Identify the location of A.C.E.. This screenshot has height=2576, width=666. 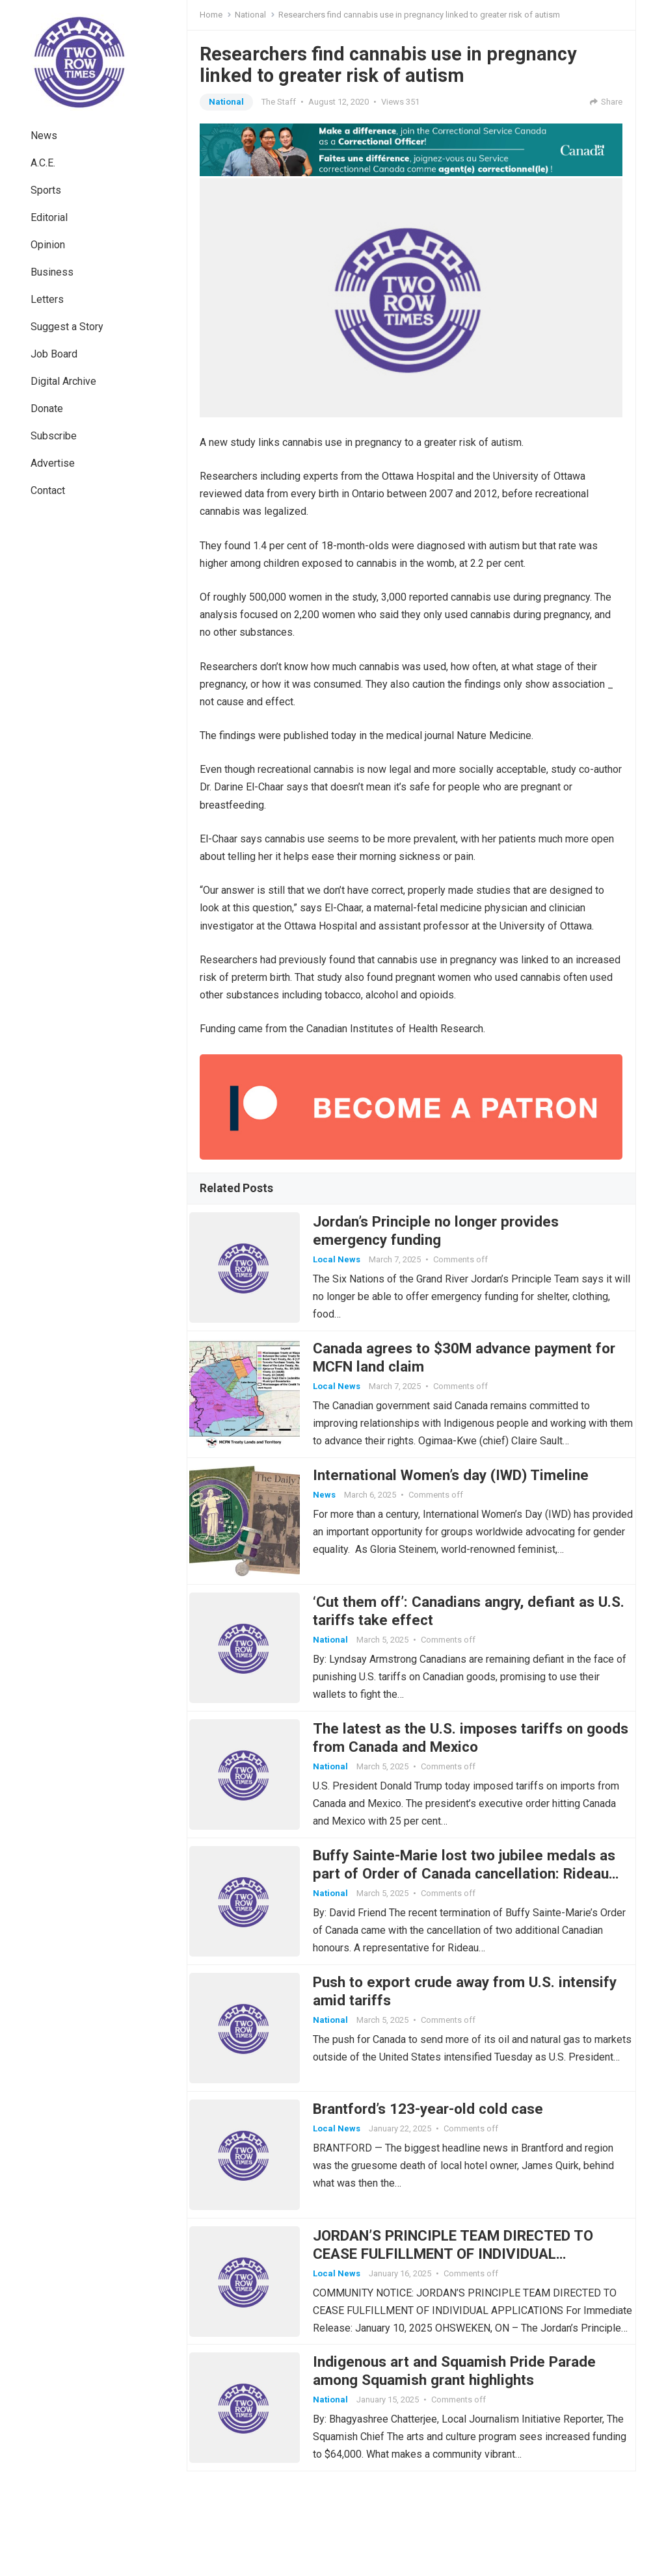
(43, 163).